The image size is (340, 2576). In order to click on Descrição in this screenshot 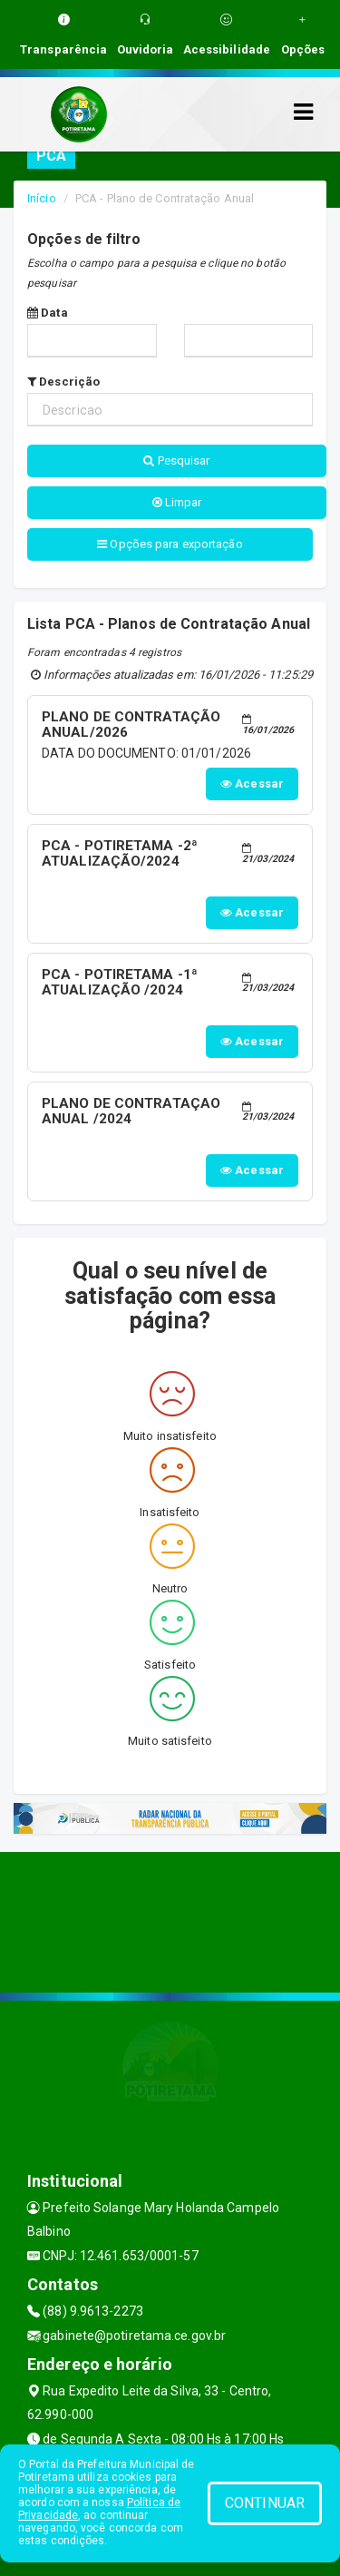, I will do `click(63, 381)`.